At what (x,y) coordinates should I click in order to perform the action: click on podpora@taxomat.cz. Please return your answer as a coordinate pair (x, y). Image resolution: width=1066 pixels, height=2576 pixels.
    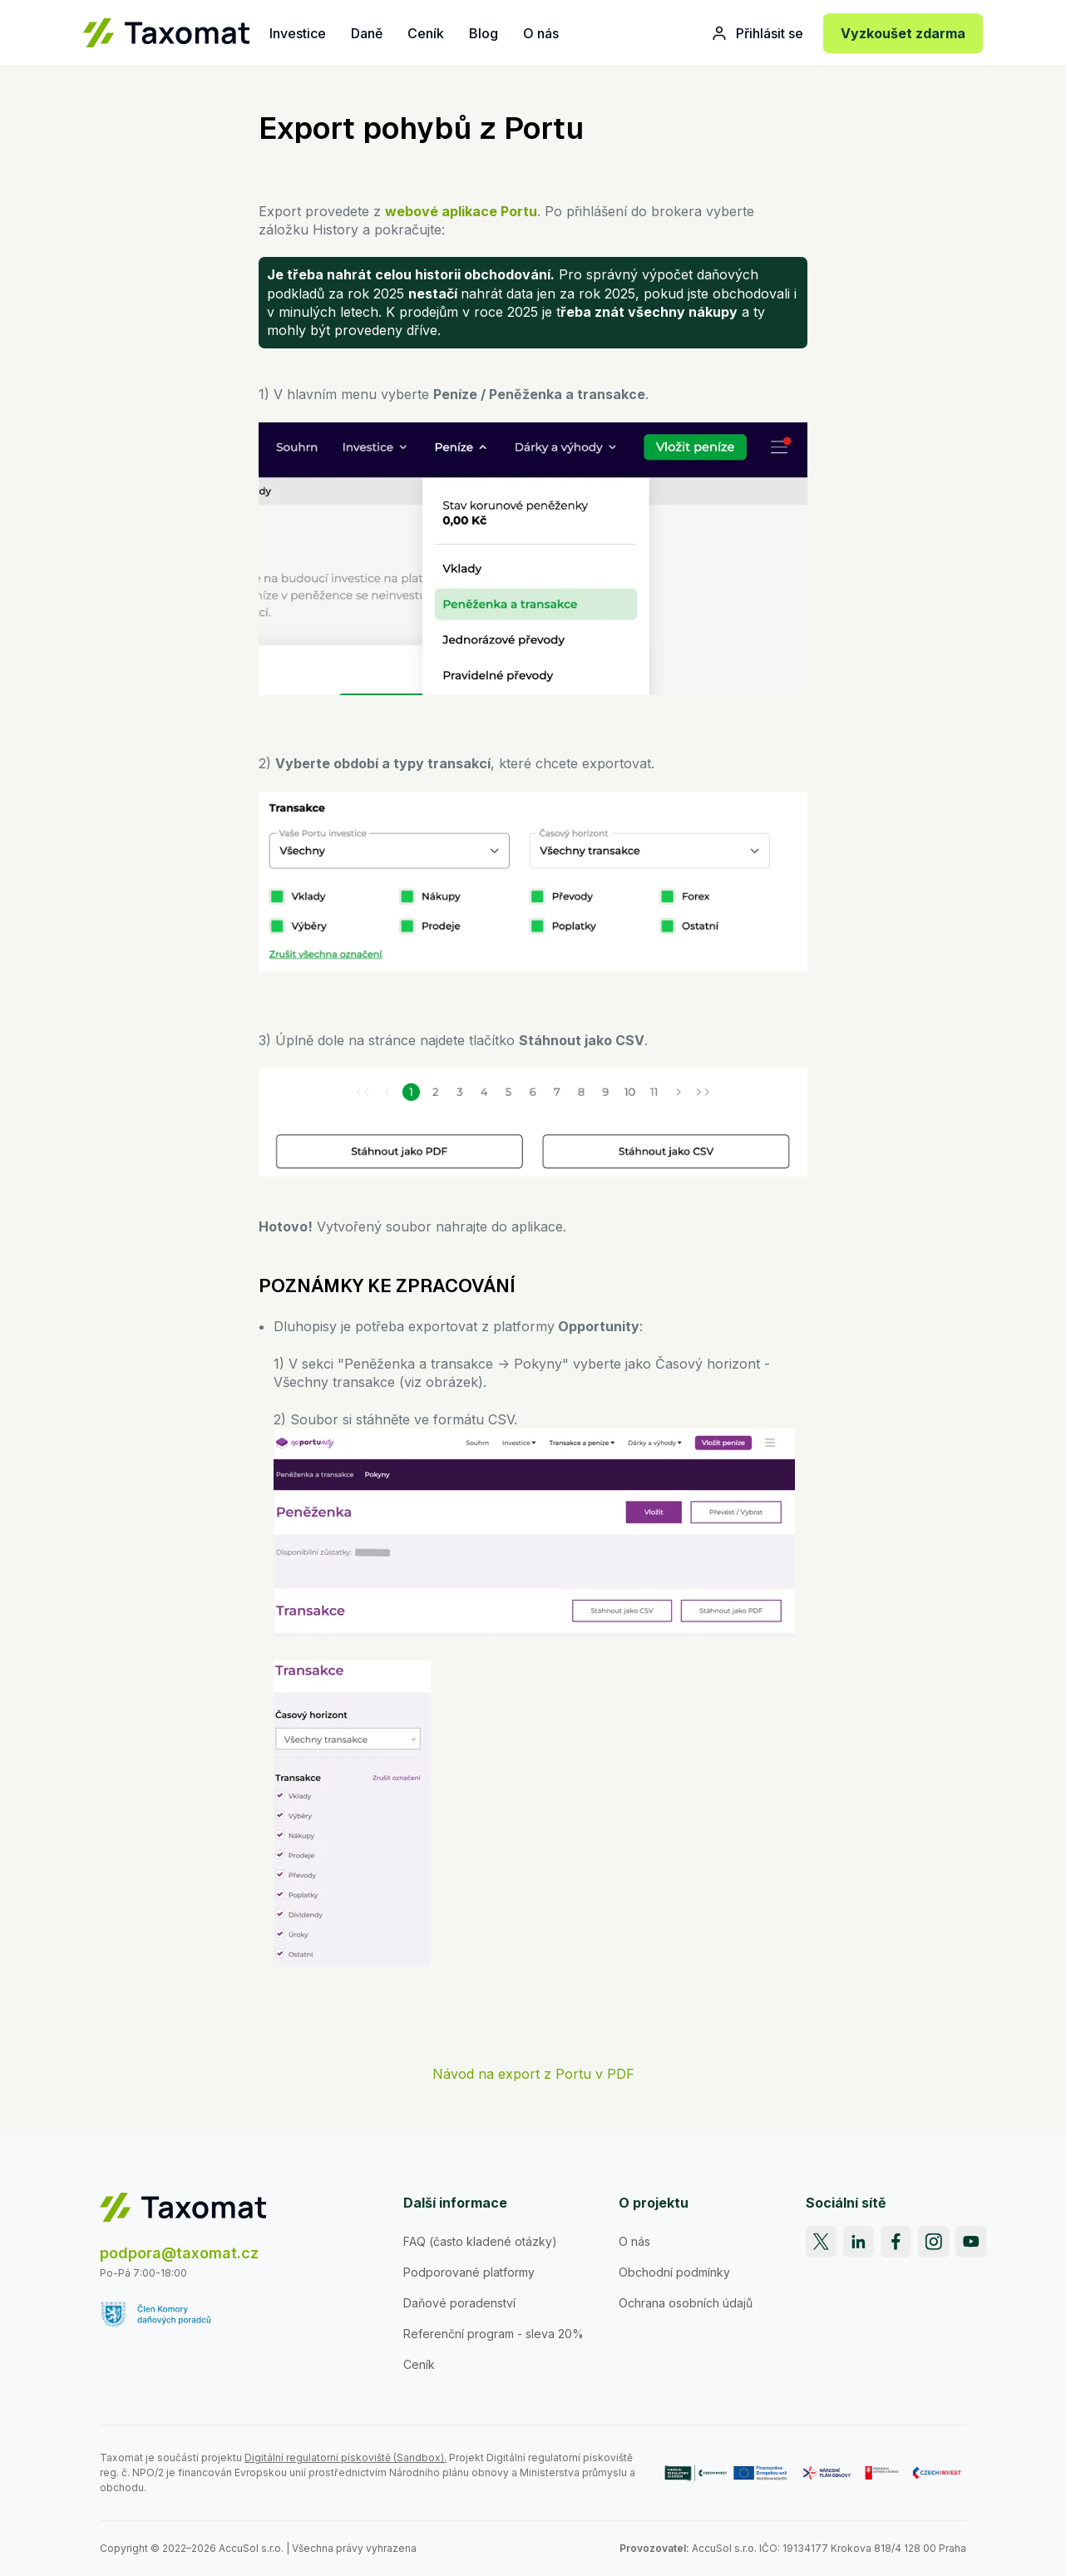
    Looking at the image, I should click on (179, 2253).